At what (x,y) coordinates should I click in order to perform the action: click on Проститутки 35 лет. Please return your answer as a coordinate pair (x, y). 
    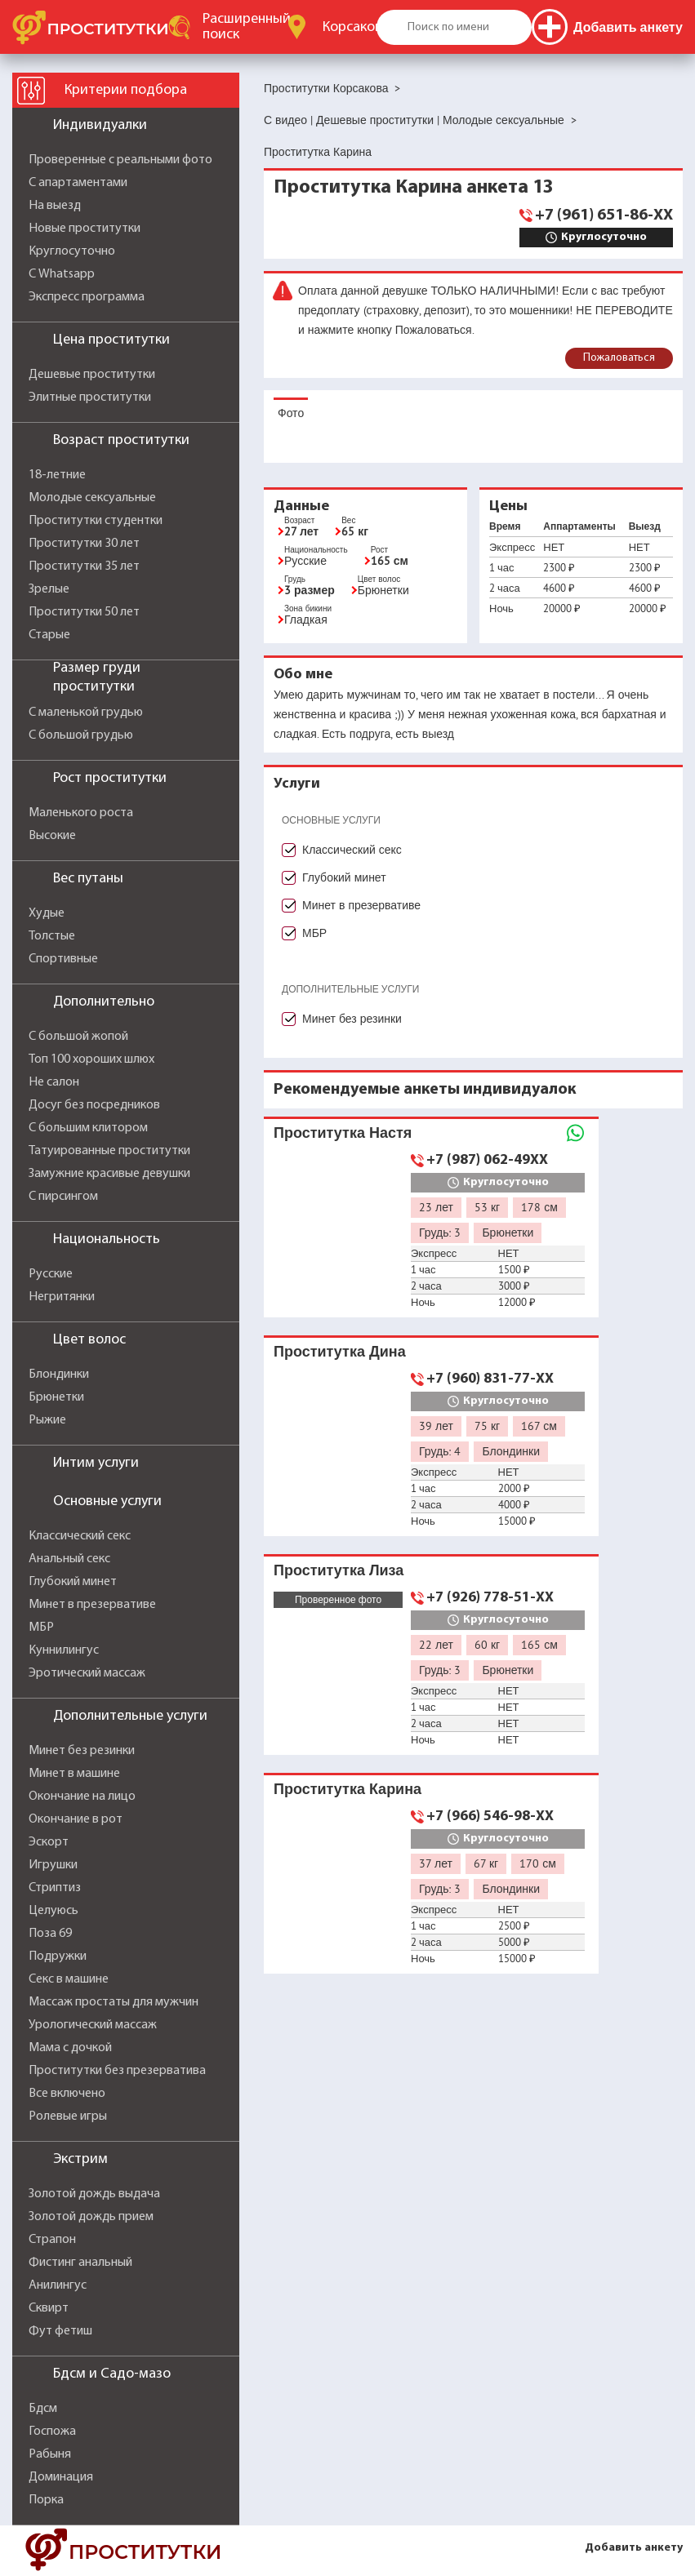
    Looking at the image, I should click on (84, 566).